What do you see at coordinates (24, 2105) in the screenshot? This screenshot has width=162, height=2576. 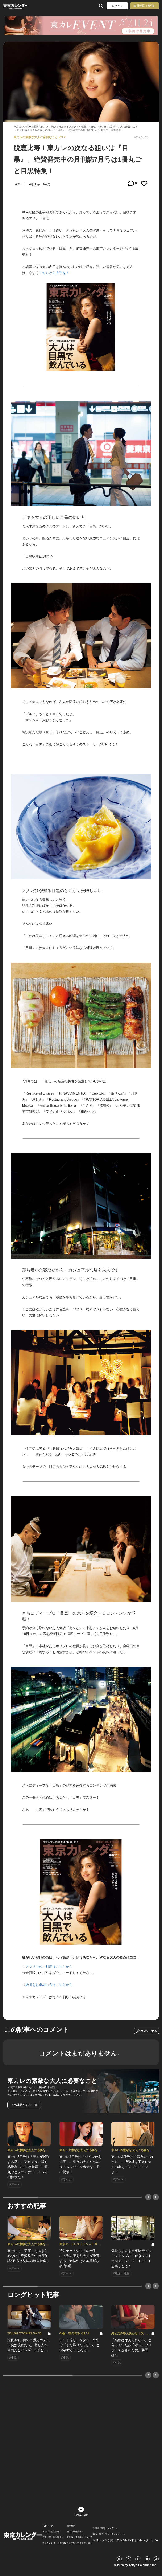 I see `この連載の記事一覧` at bounding box center [24, 2105].